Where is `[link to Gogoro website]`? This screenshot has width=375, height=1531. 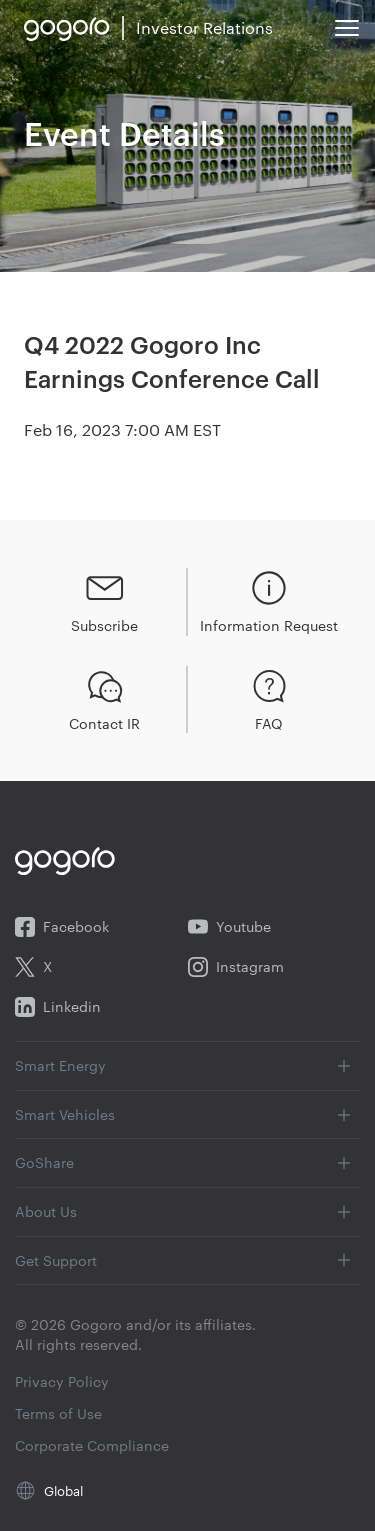 [link to Gogoro website] is located at coordinates (67, 28).